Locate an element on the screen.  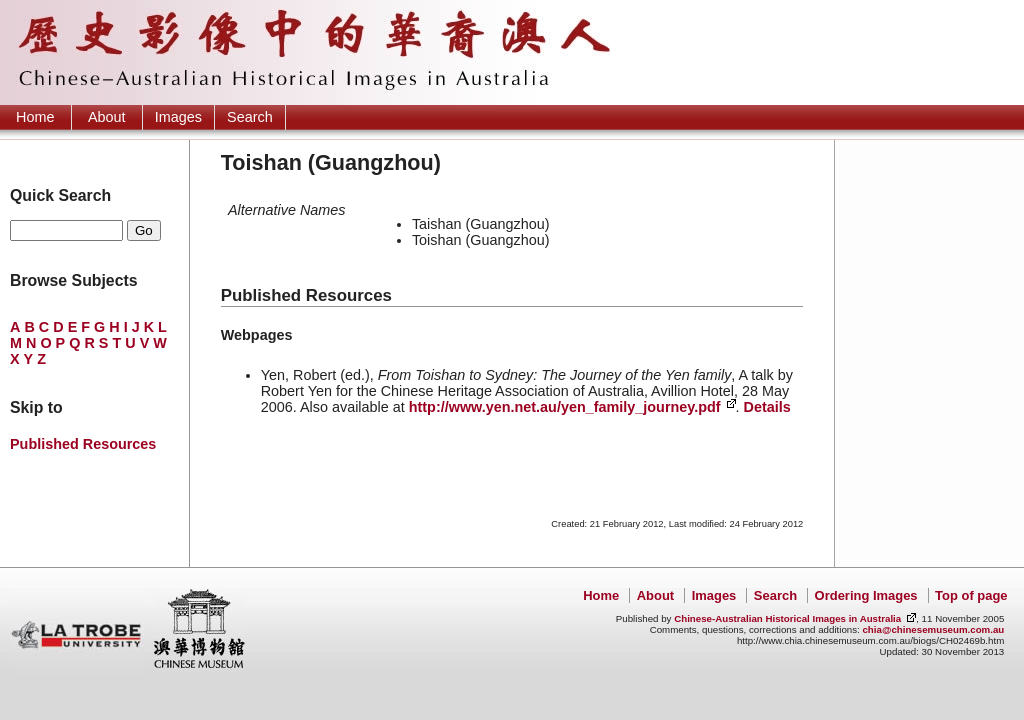
Ordering Images is located at coordinates (866, 595).